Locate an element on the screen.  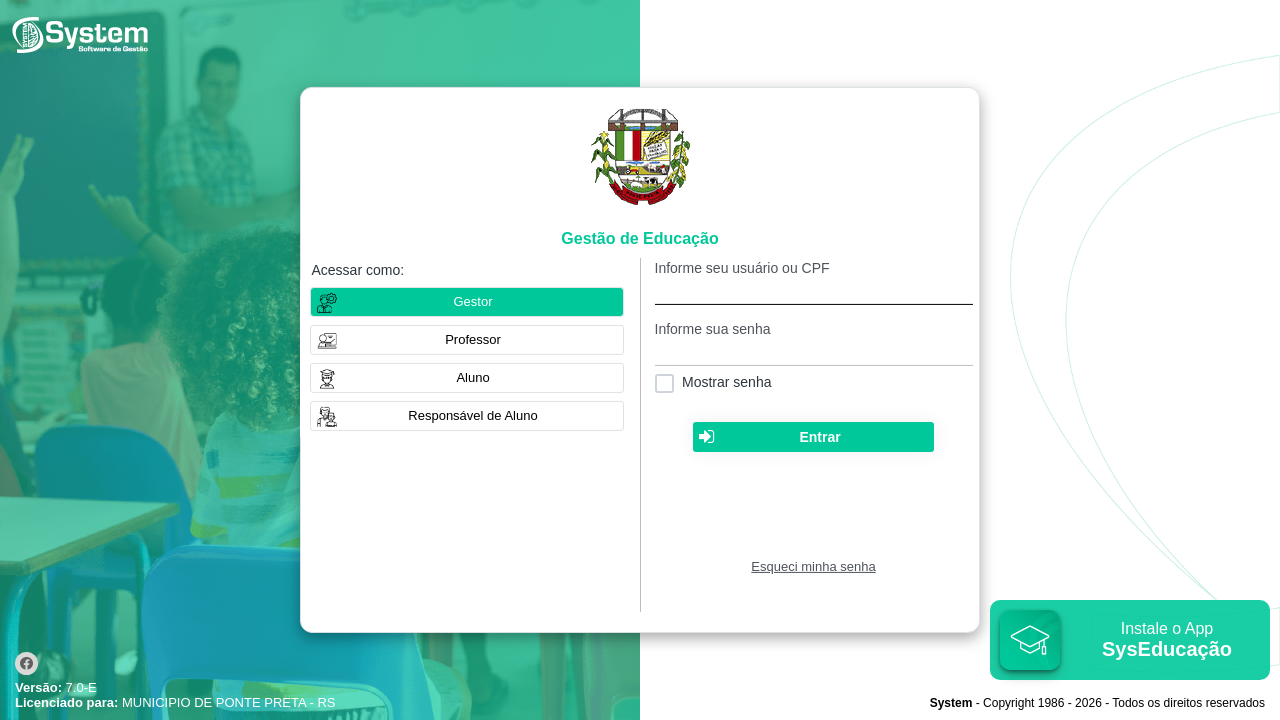
Informe seu usuário ou CPF is located at coordinates (742, 268).